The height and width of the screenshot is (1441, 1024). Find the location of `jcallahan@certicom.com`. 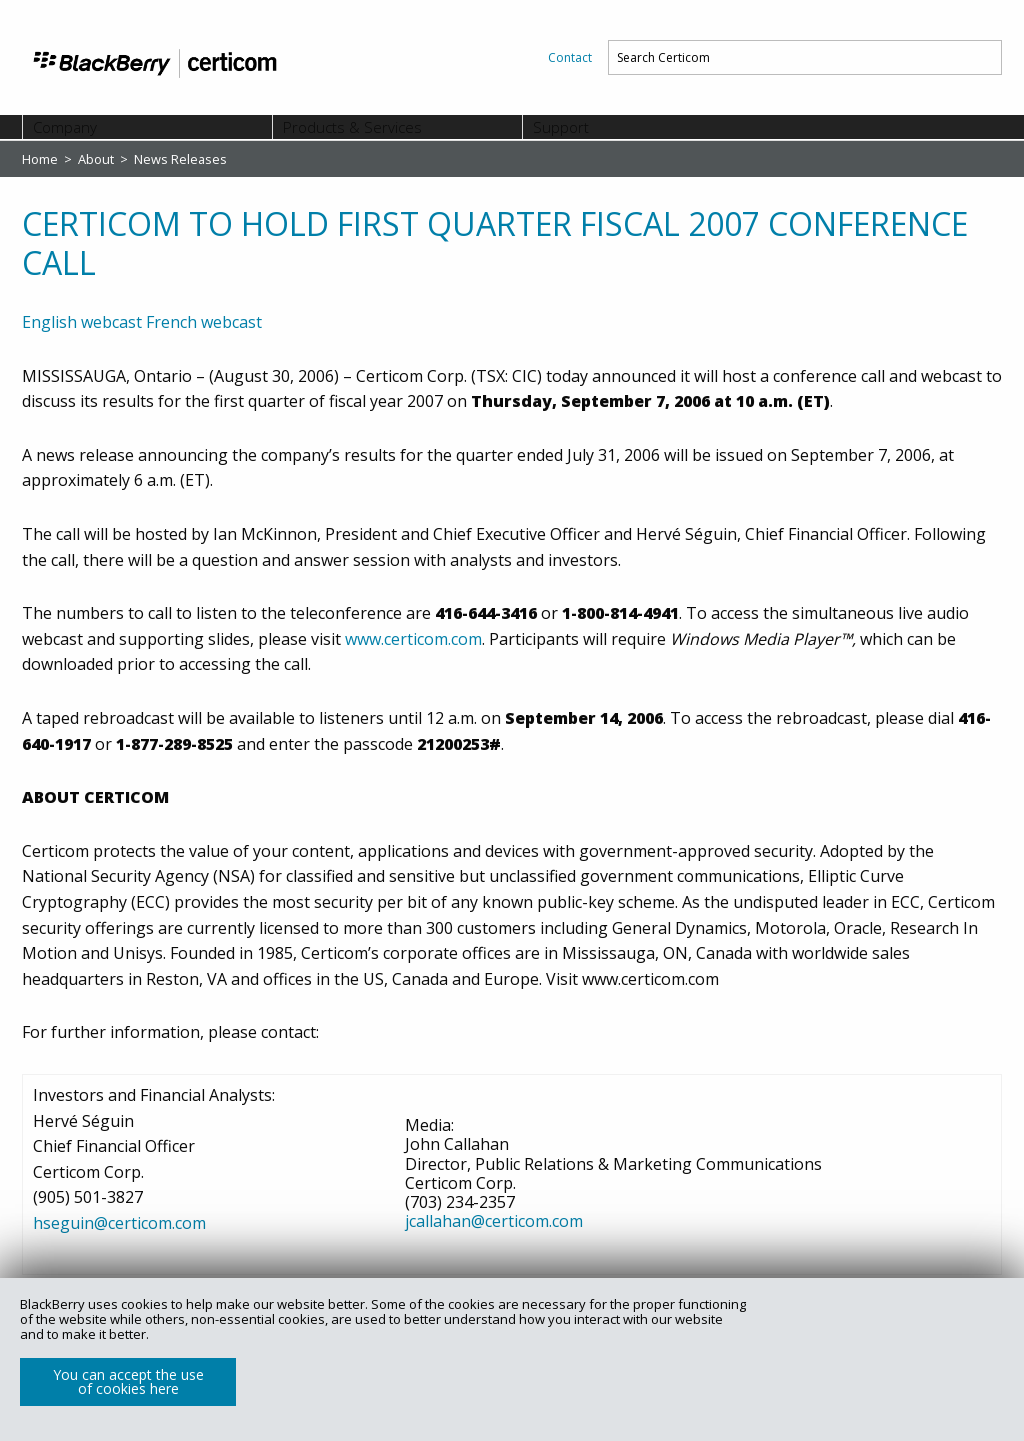

jcallahan@certicom.com is located at coordinates (494, 1221).